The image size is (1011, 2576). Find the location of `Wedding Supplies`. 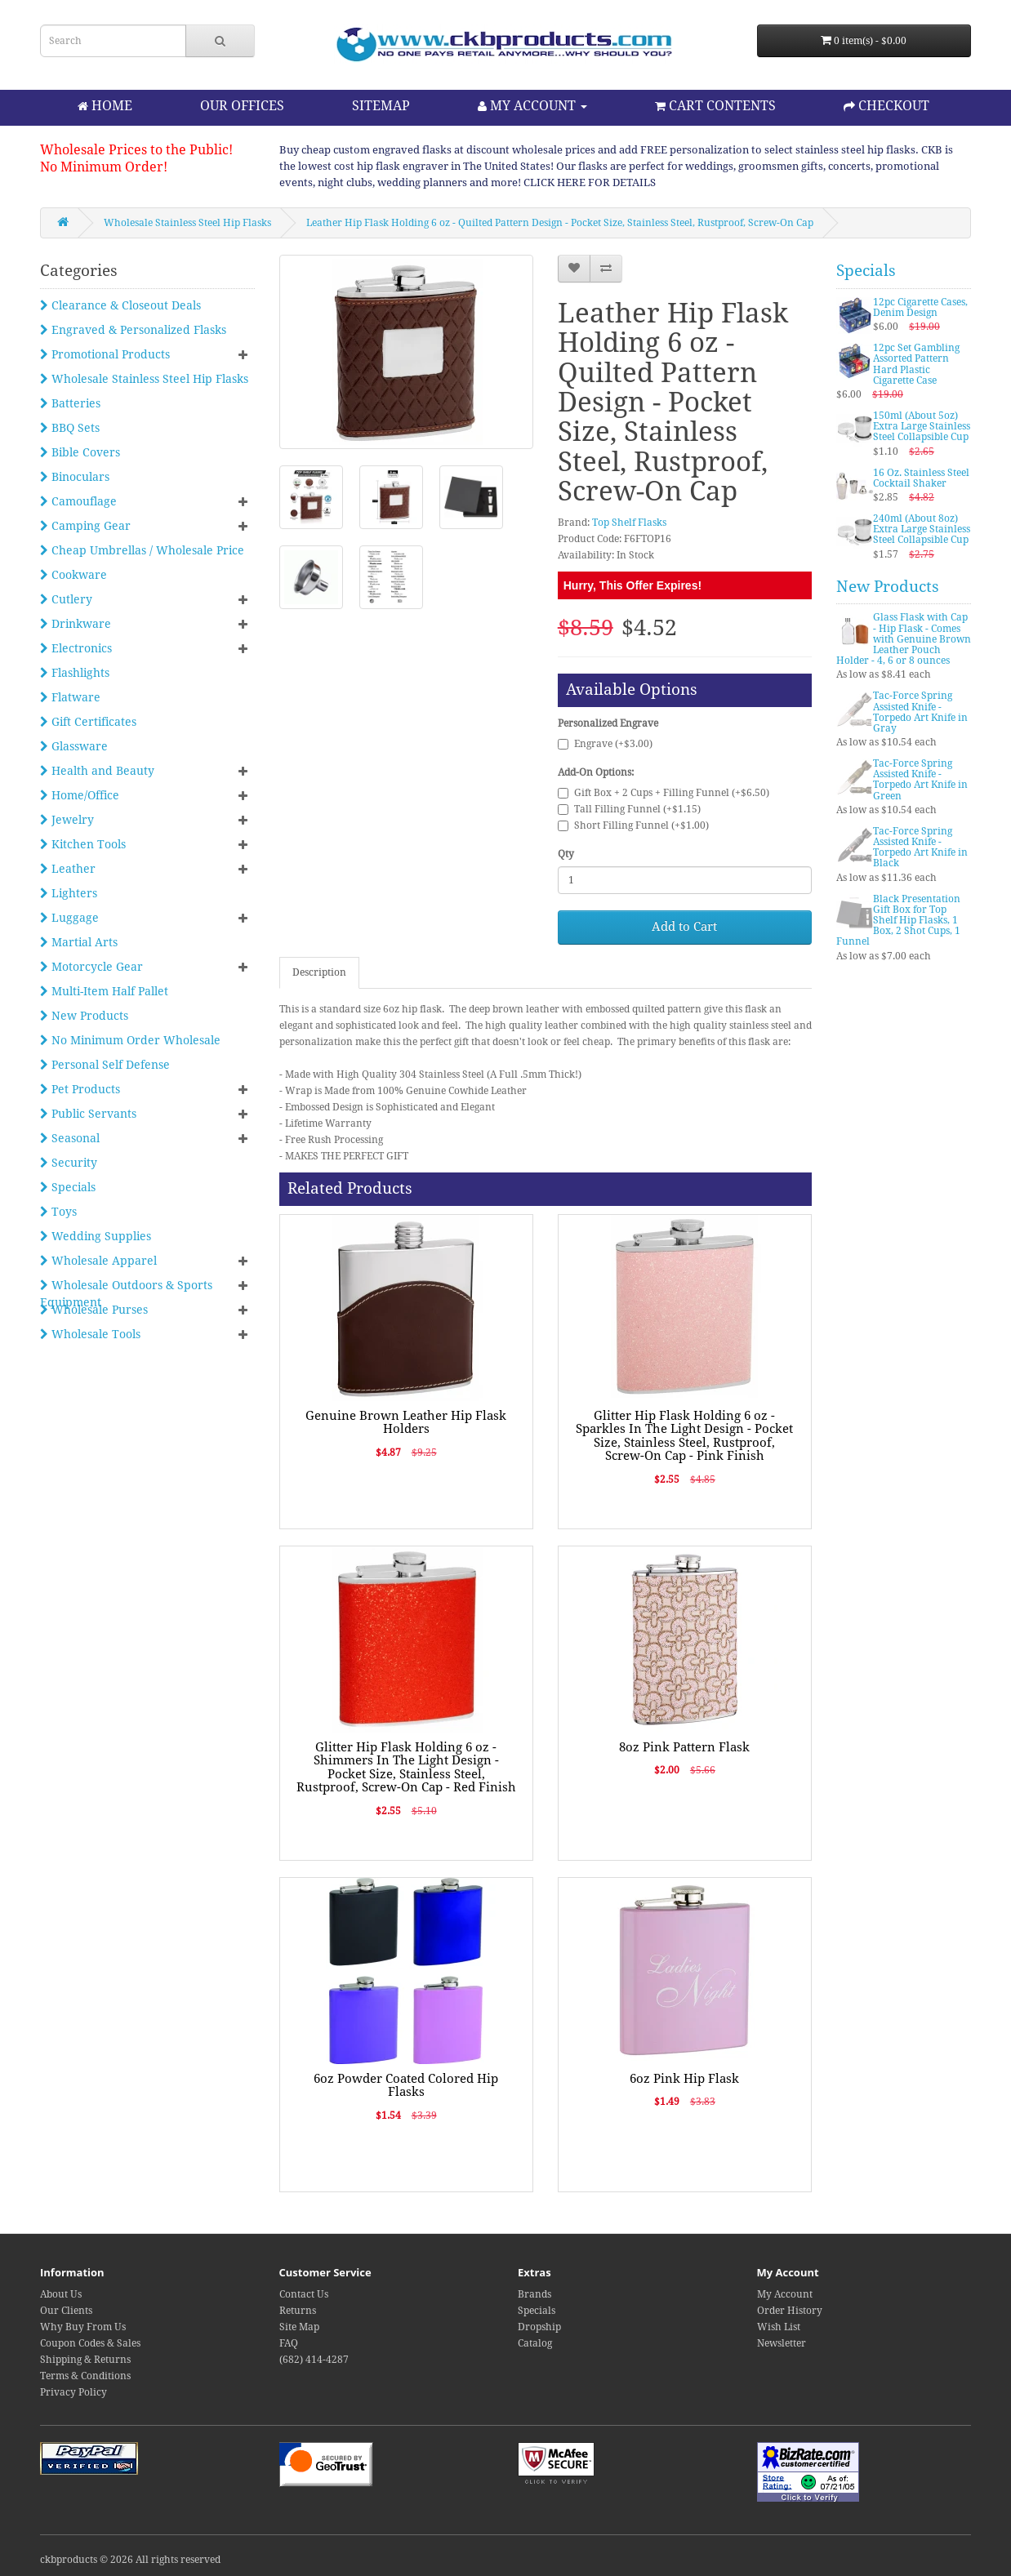

Wedding Supplies is located at coordinates (95, 1236).